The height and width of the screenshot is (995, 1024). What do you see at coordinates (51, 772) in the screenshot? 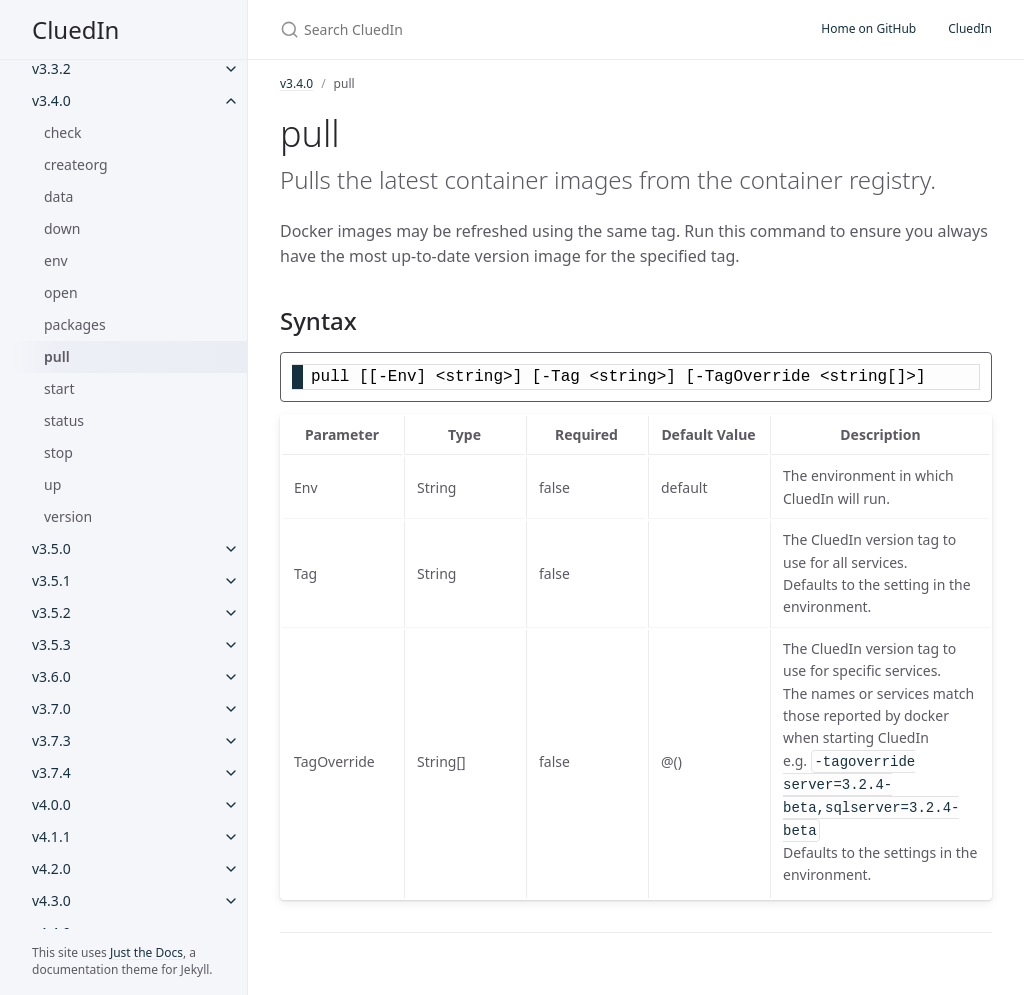
I see `v3.7.4` at bounding box center [51, 772].